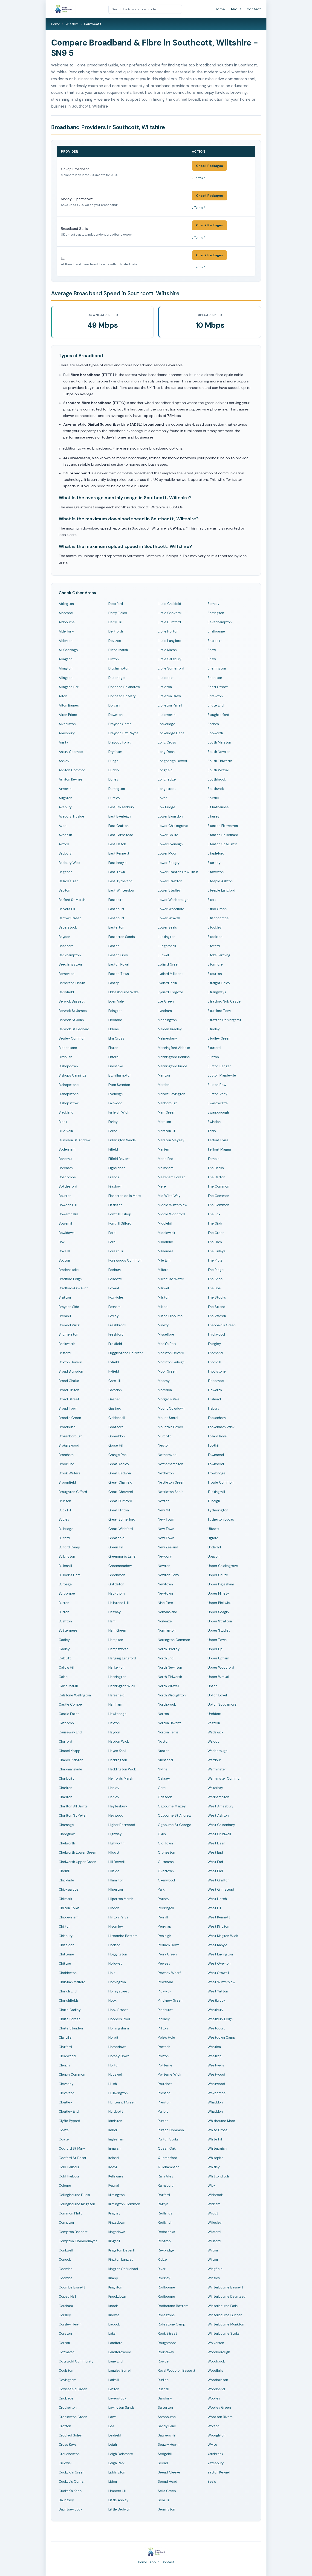 The width and height of the screenshot is (312, 2576). What do you see at coordinates (219, 983) in the screenshot?
I see `Straight Soley` at bounding box center [219, 983].